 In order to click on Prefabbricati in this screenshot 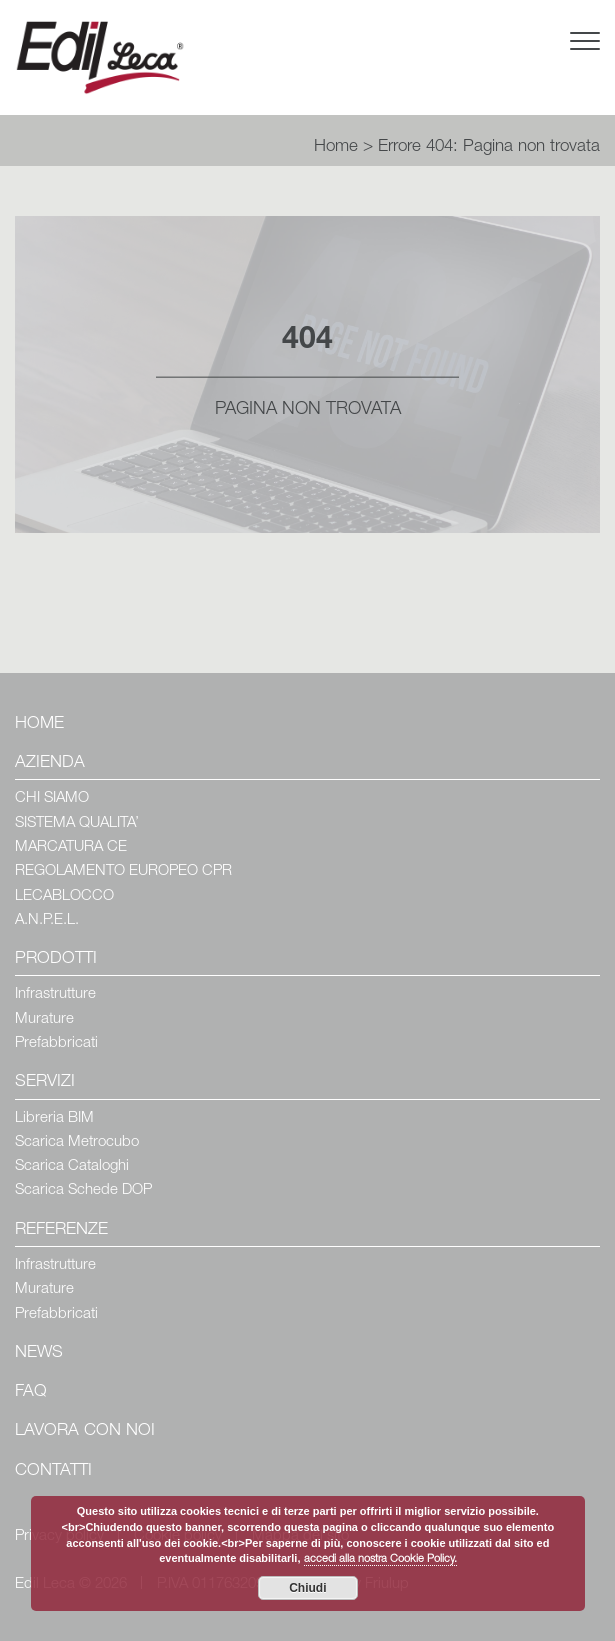, I will do `click(56, 1043)`.